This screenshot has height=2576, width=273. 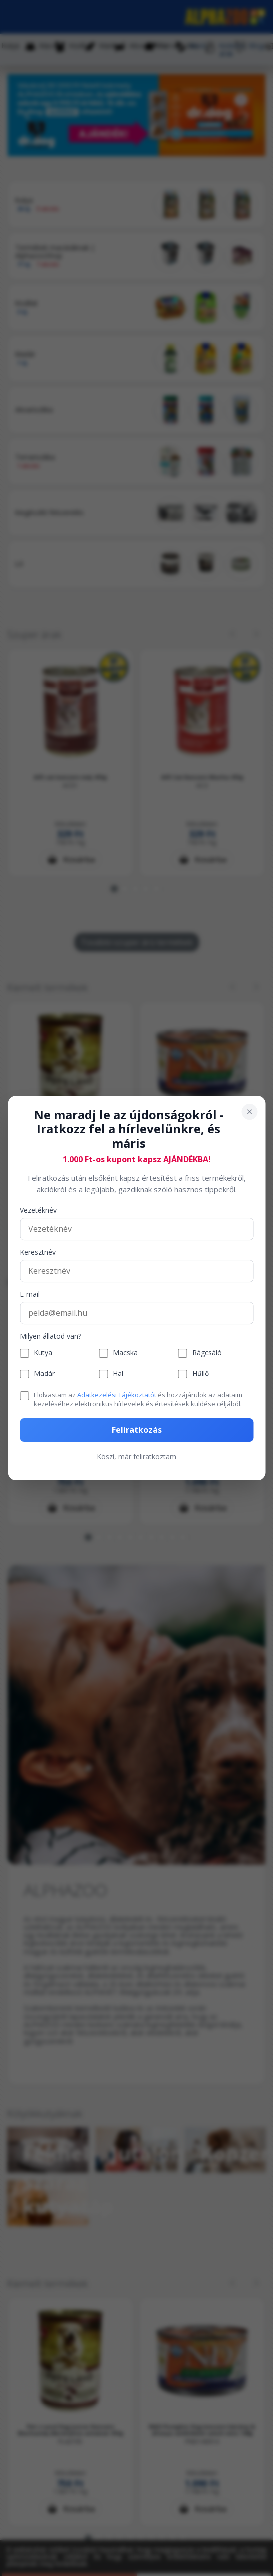 I want to click on Kutya, so click(x=43, y=1353).